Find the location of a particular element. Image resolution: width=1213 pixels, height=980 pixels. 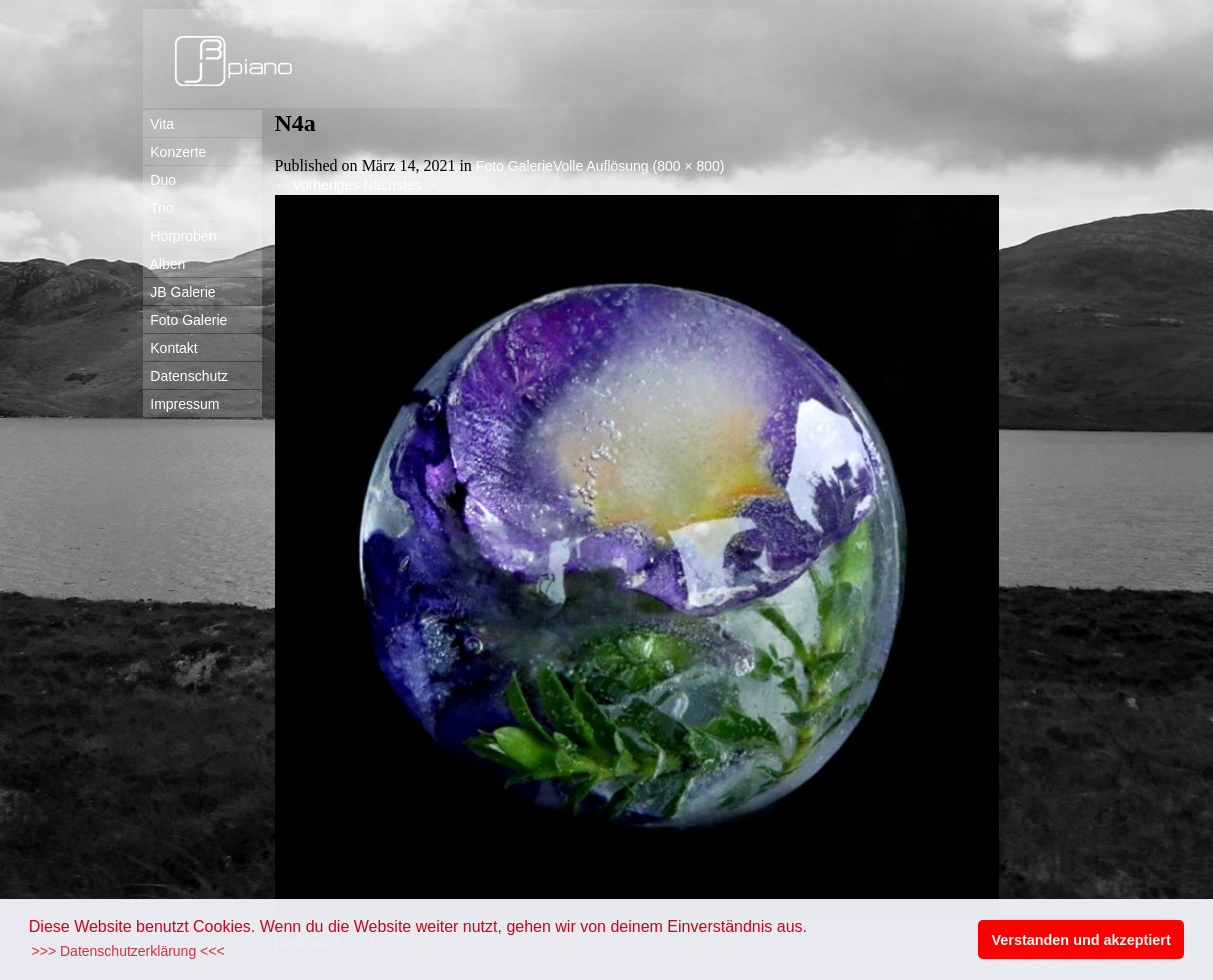

Alben is located at coordinates (164, 264).